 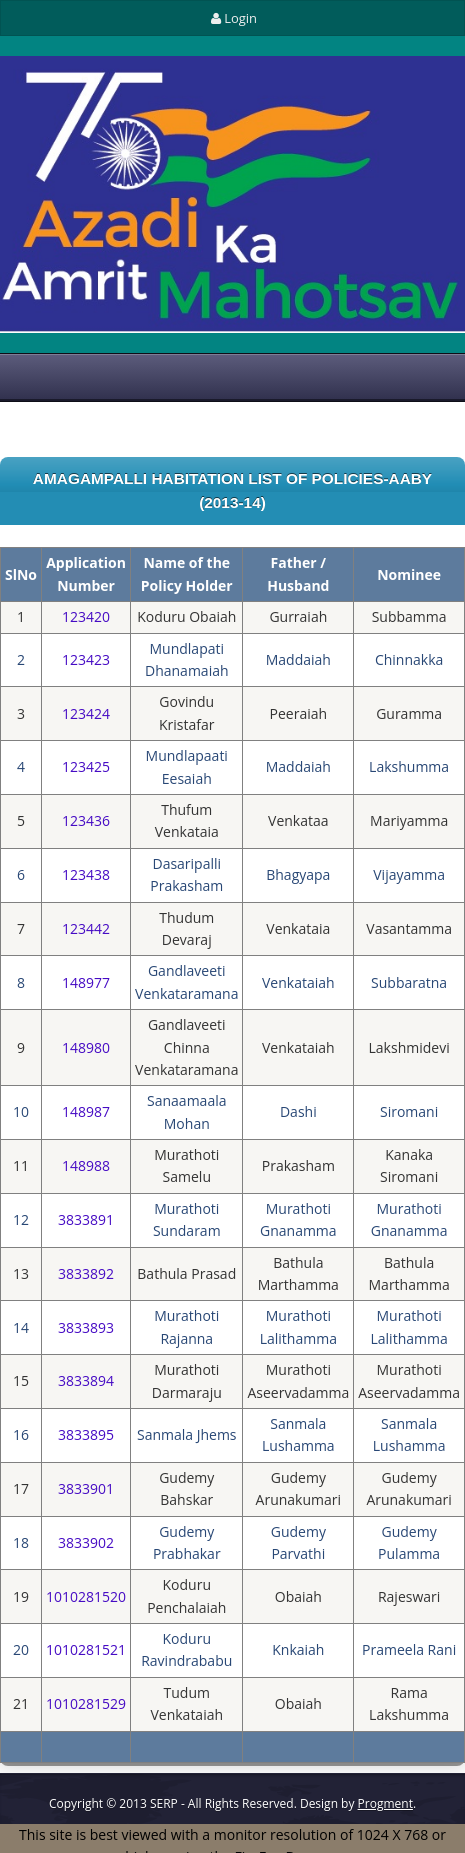 What do you see at coordinates (86, 659) in the screenshot?
I see `123423` at bounding box center [86, 659].